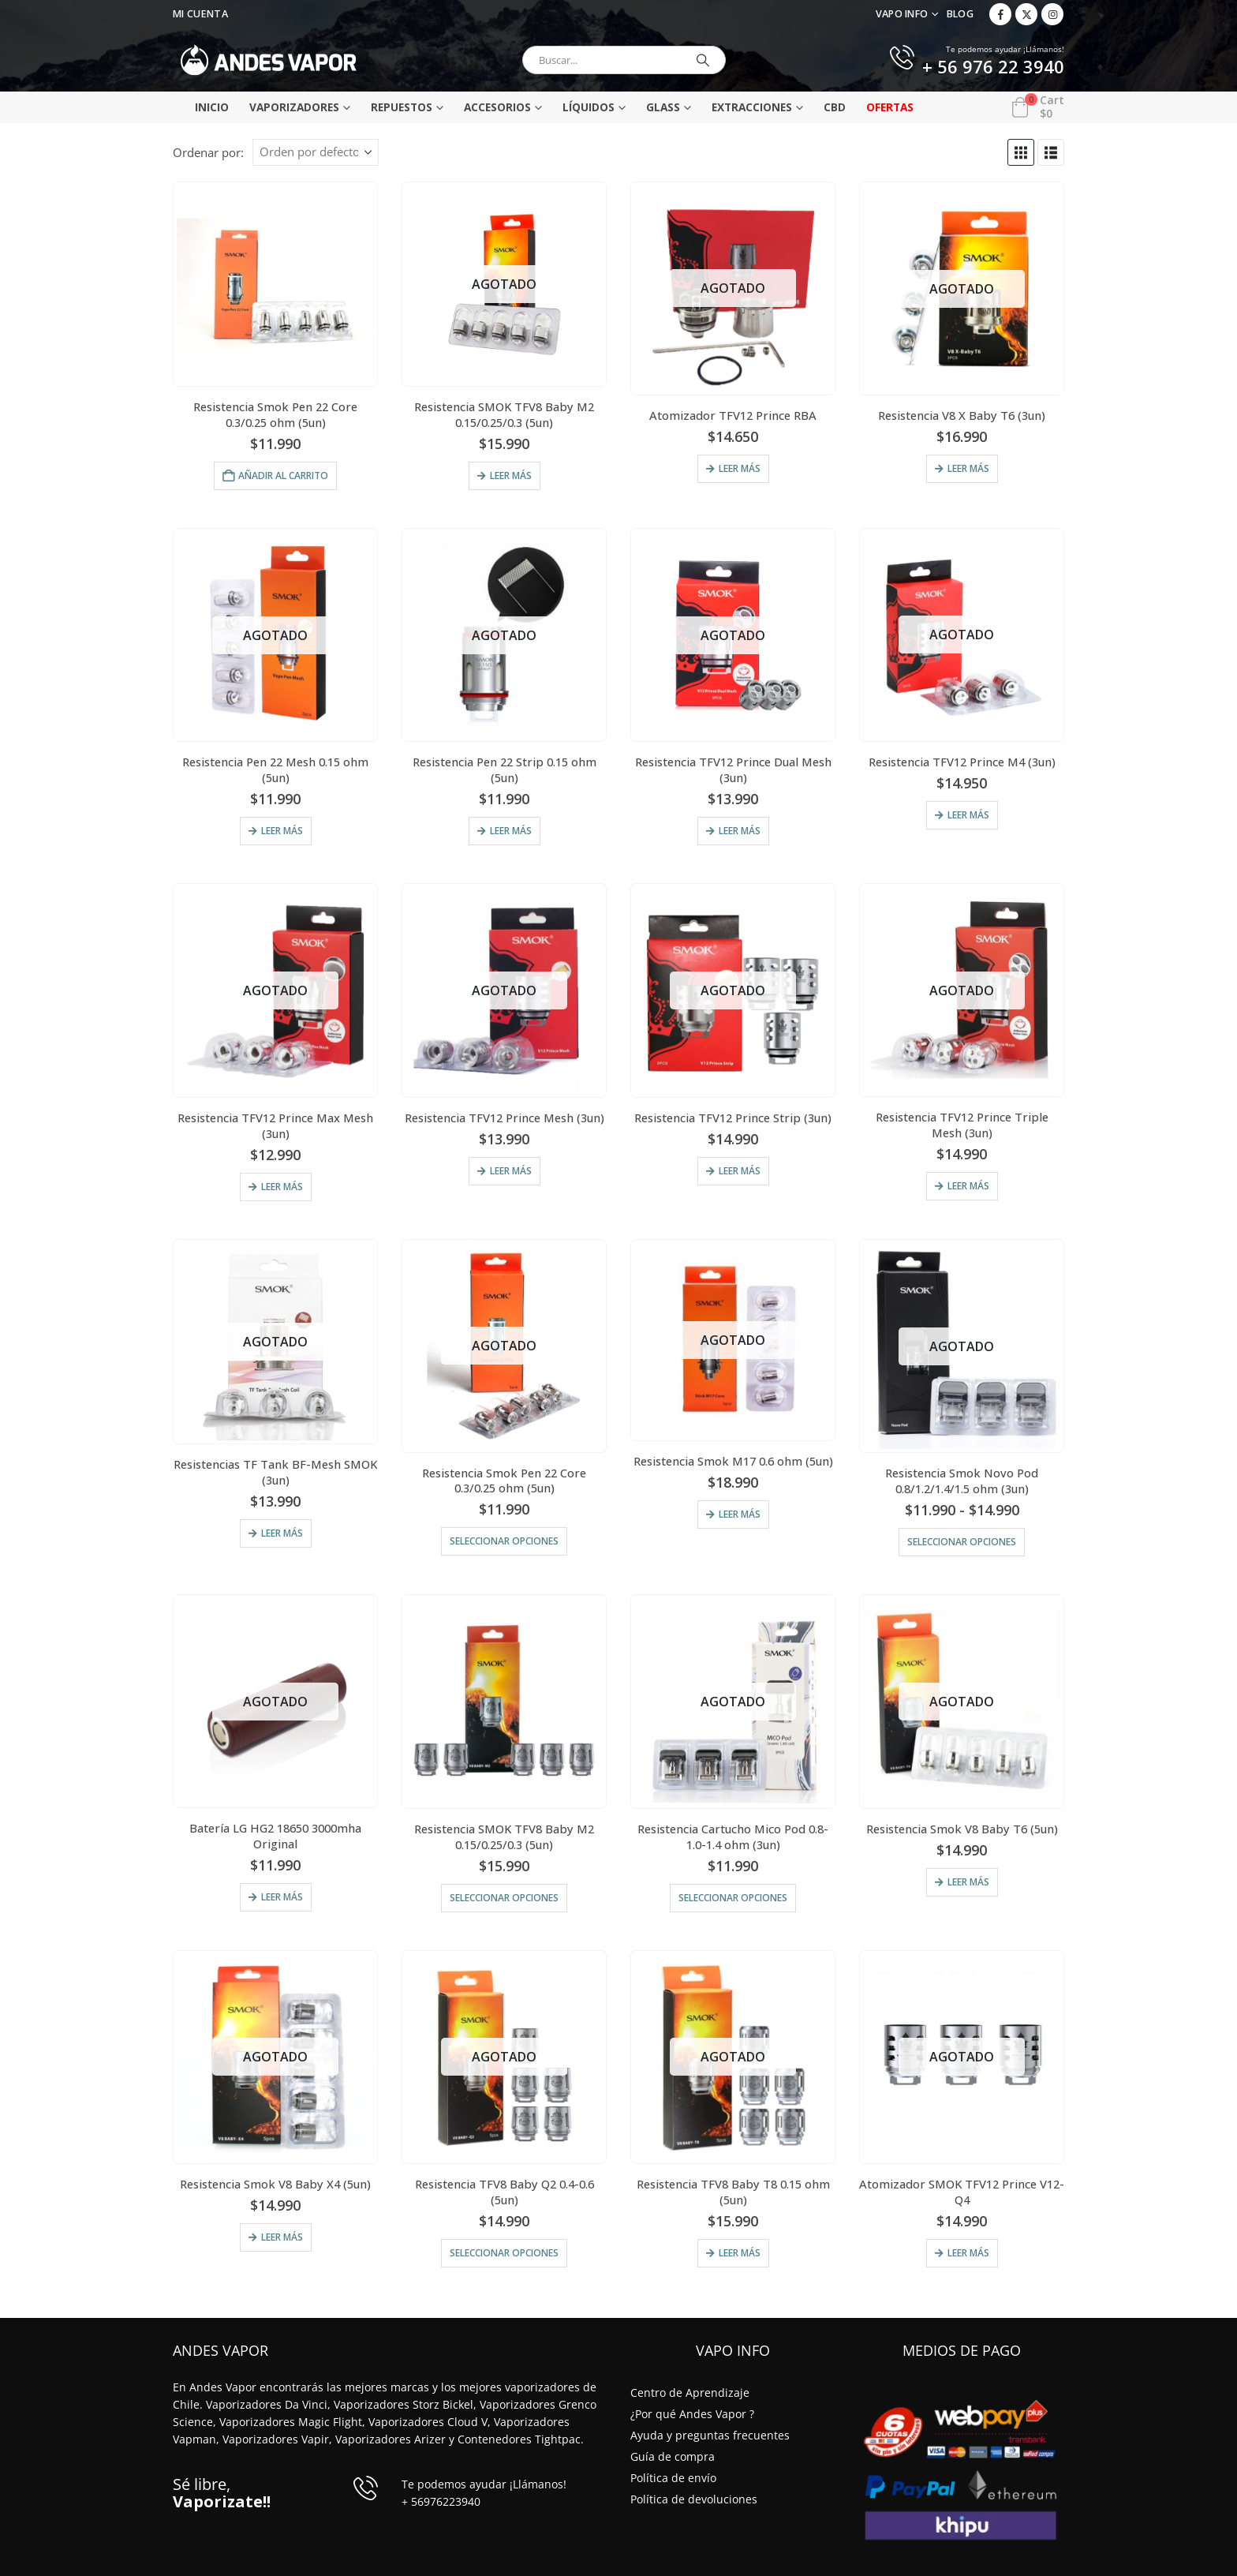 This screenshot has width=1237, height=2576. Describe the element at coordinates (282, 1533) in the screenshot. I see `Leer más [Lee más sobre “Resistencias TF Tank BF-Mesh SMOK (3un)”]` at that location.